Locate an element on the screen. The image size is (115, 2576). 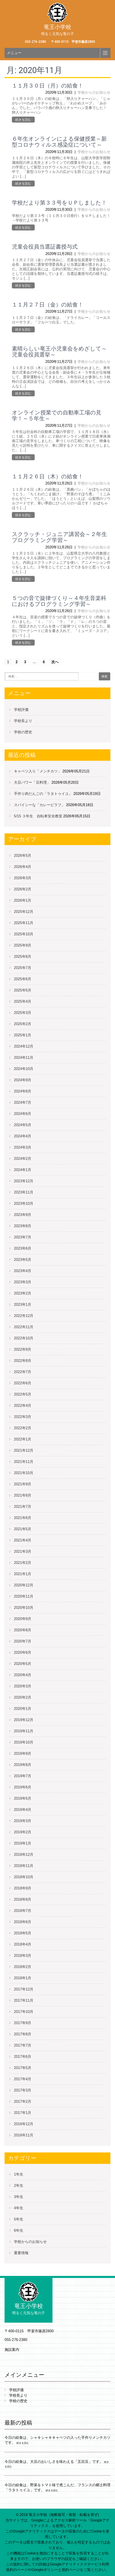
2024年1月 is located at coordinates (22, 1170).